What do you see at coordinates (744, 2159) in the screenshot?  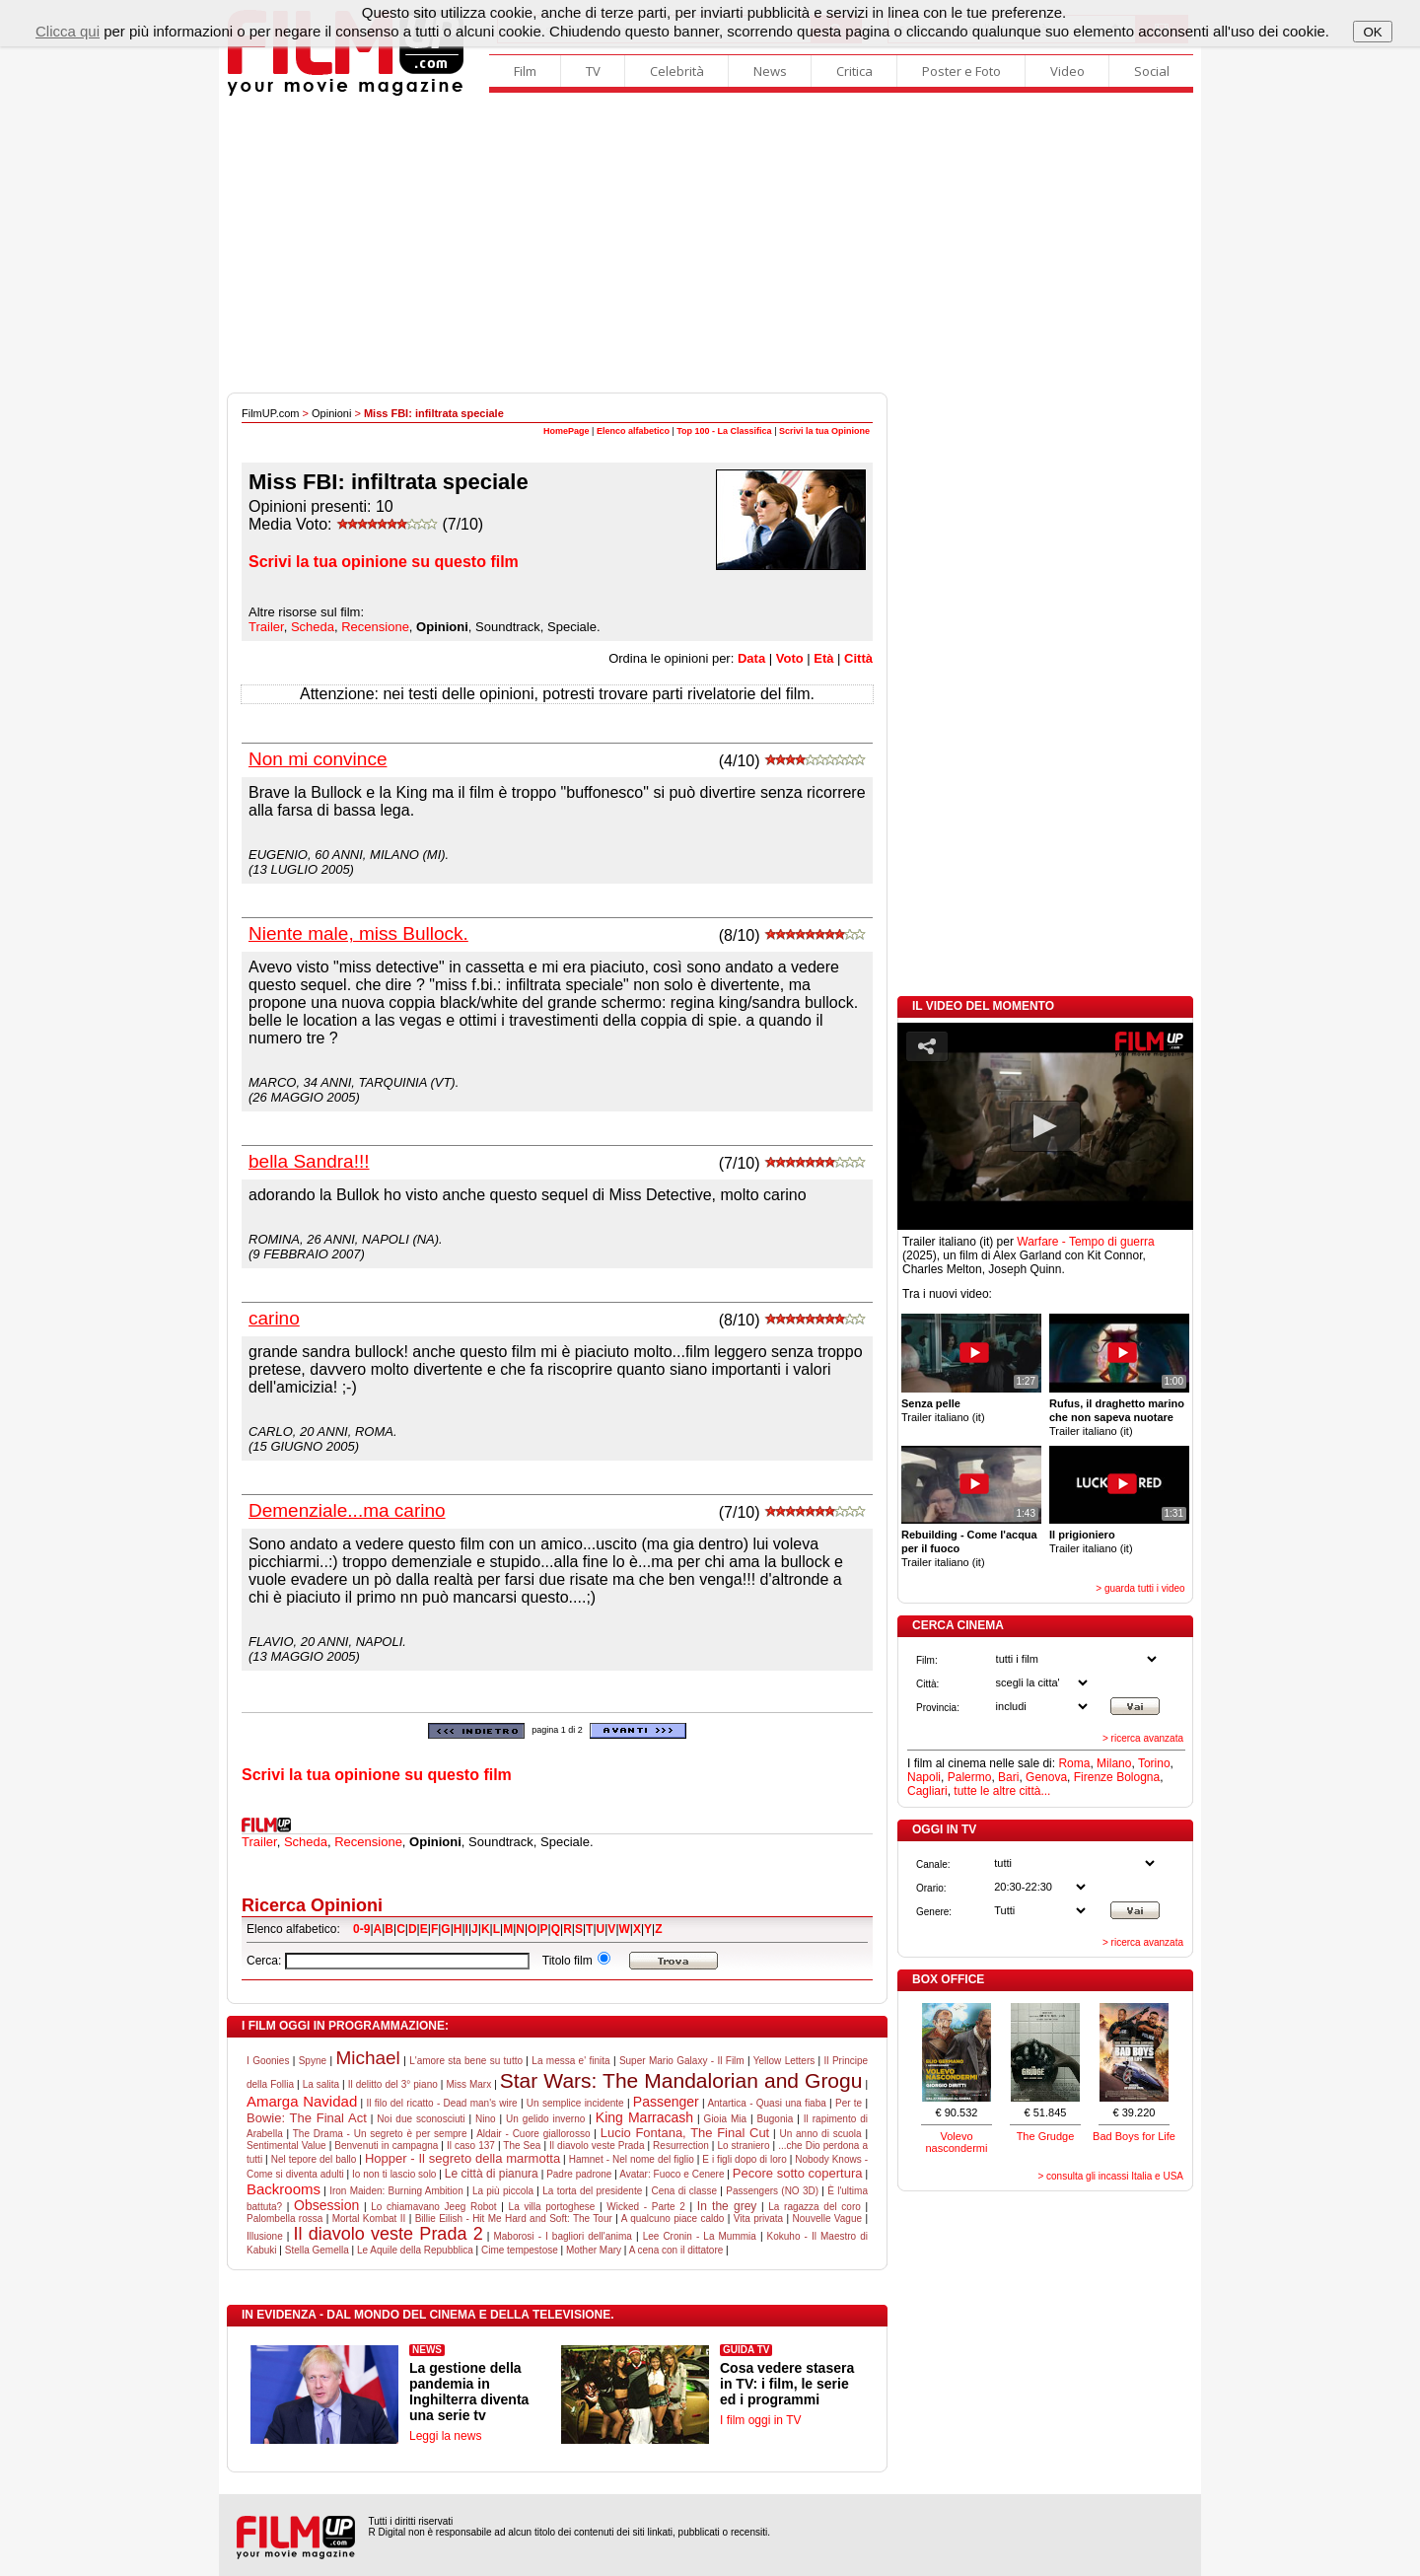 I see `E i figli dopo di loro` at bounding box center [744, 2159].